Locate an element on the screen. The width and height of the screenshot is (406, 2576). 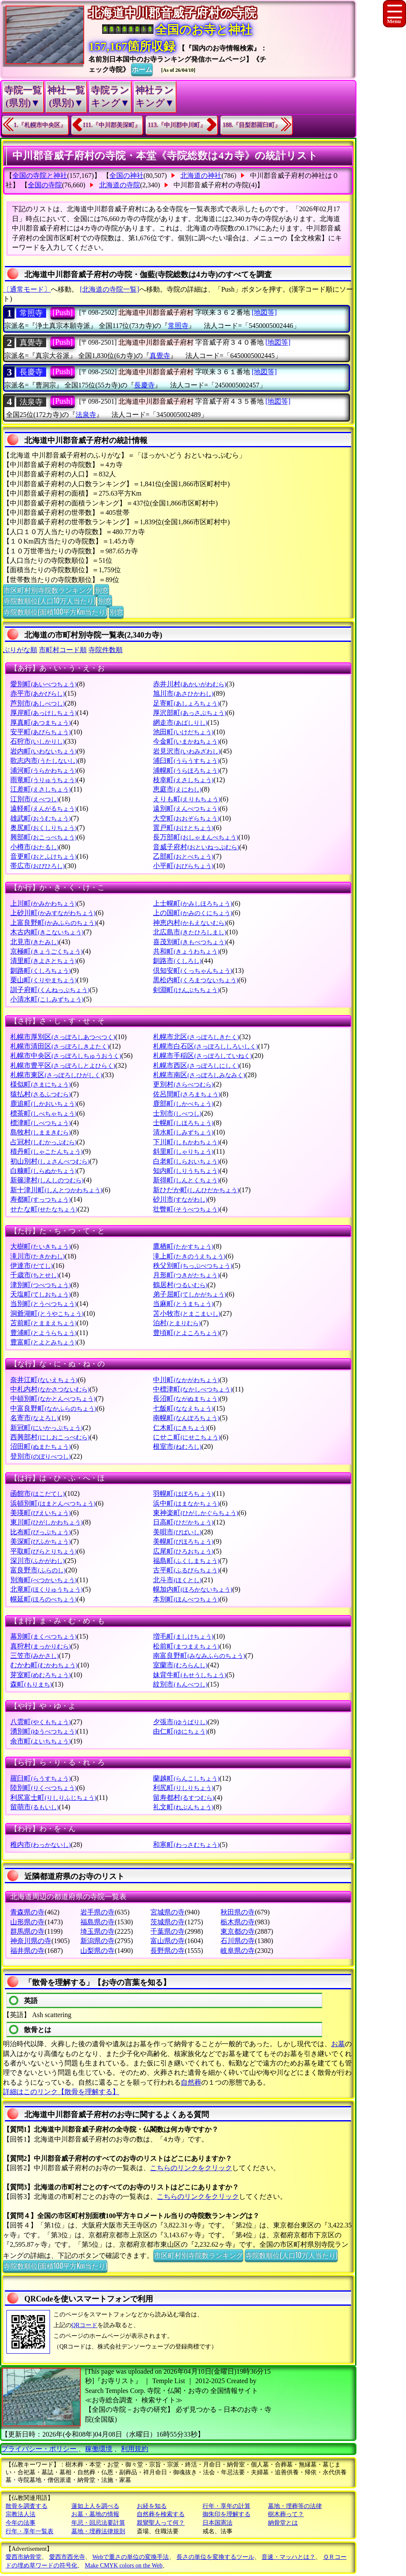
音速・マッハとは？ is located at coordinates (288, 2557).